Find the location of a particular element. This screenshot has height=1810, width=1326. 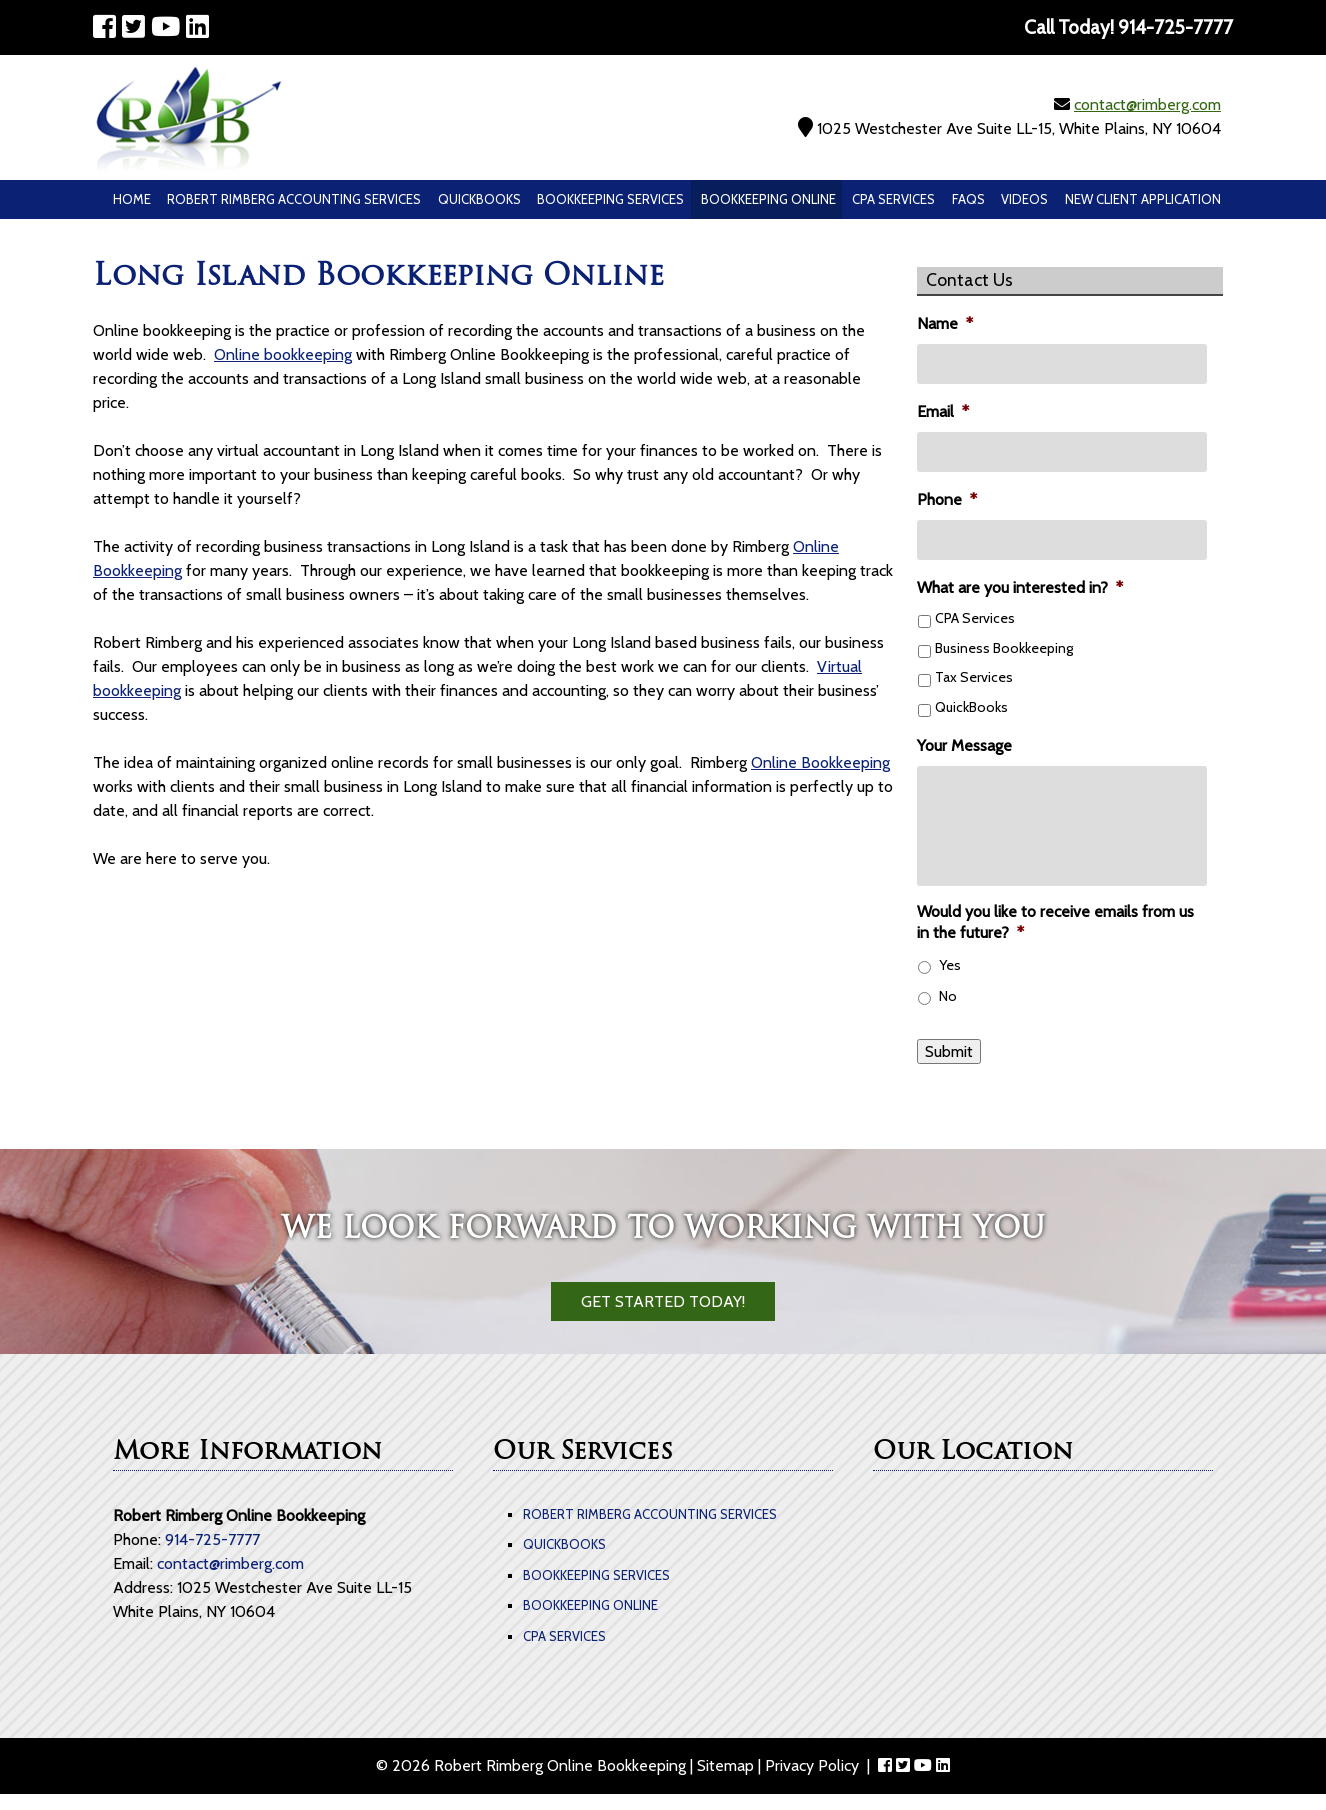

Would you like to receive emails from us in the future? is located at coordinates (1055, 922).